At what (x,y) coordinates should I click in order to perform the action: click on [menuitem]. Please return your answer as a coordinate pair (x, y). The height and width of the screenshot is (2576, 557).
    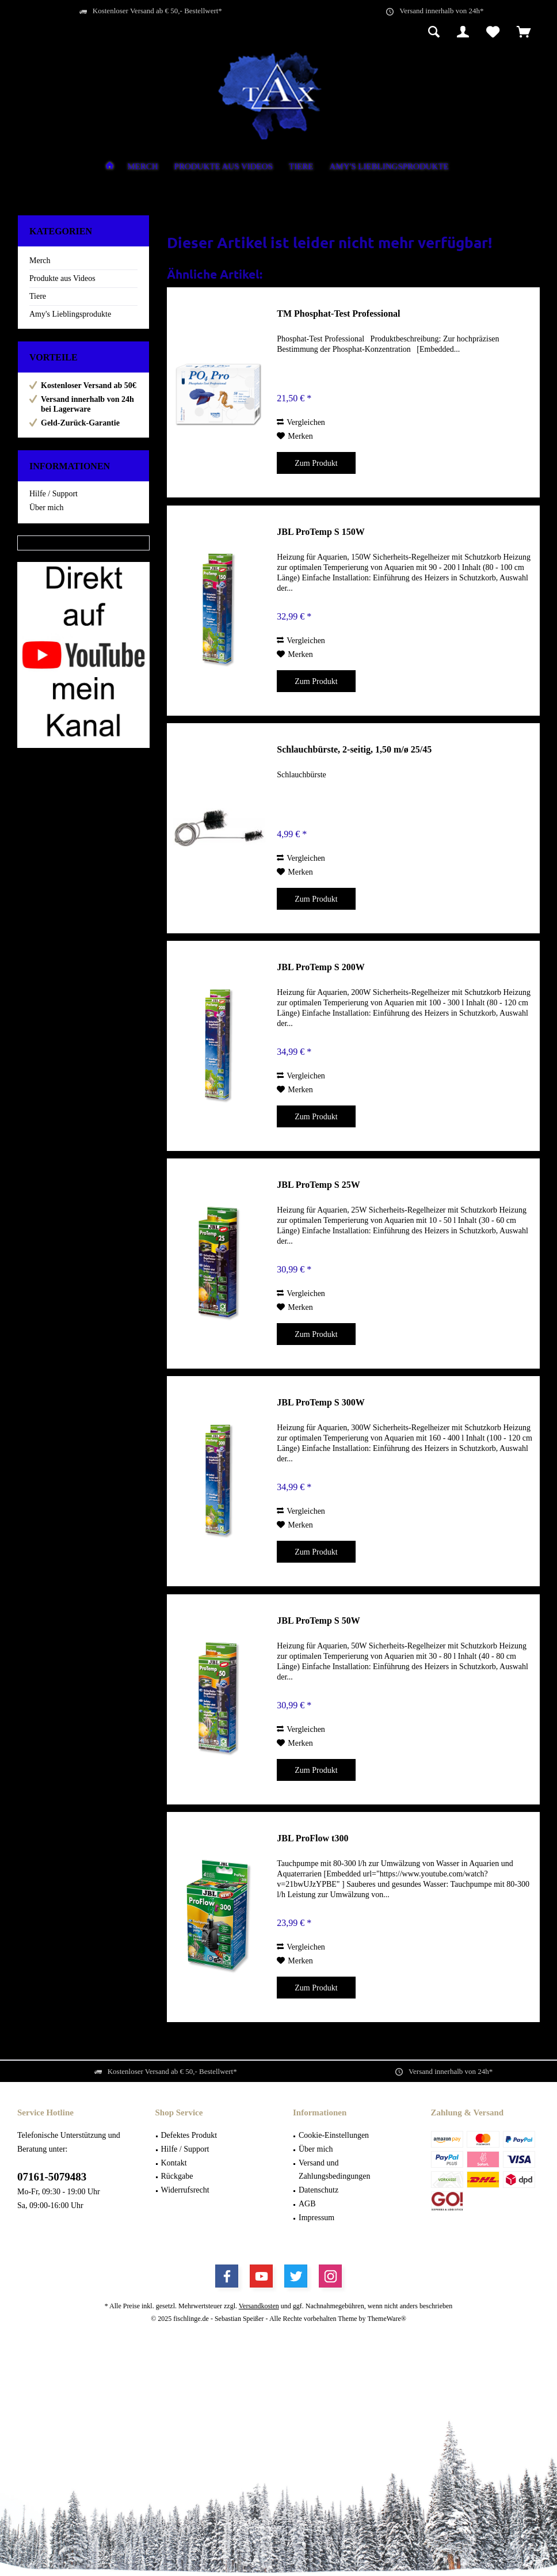
    Looking at the image, I should click on (524, 33).